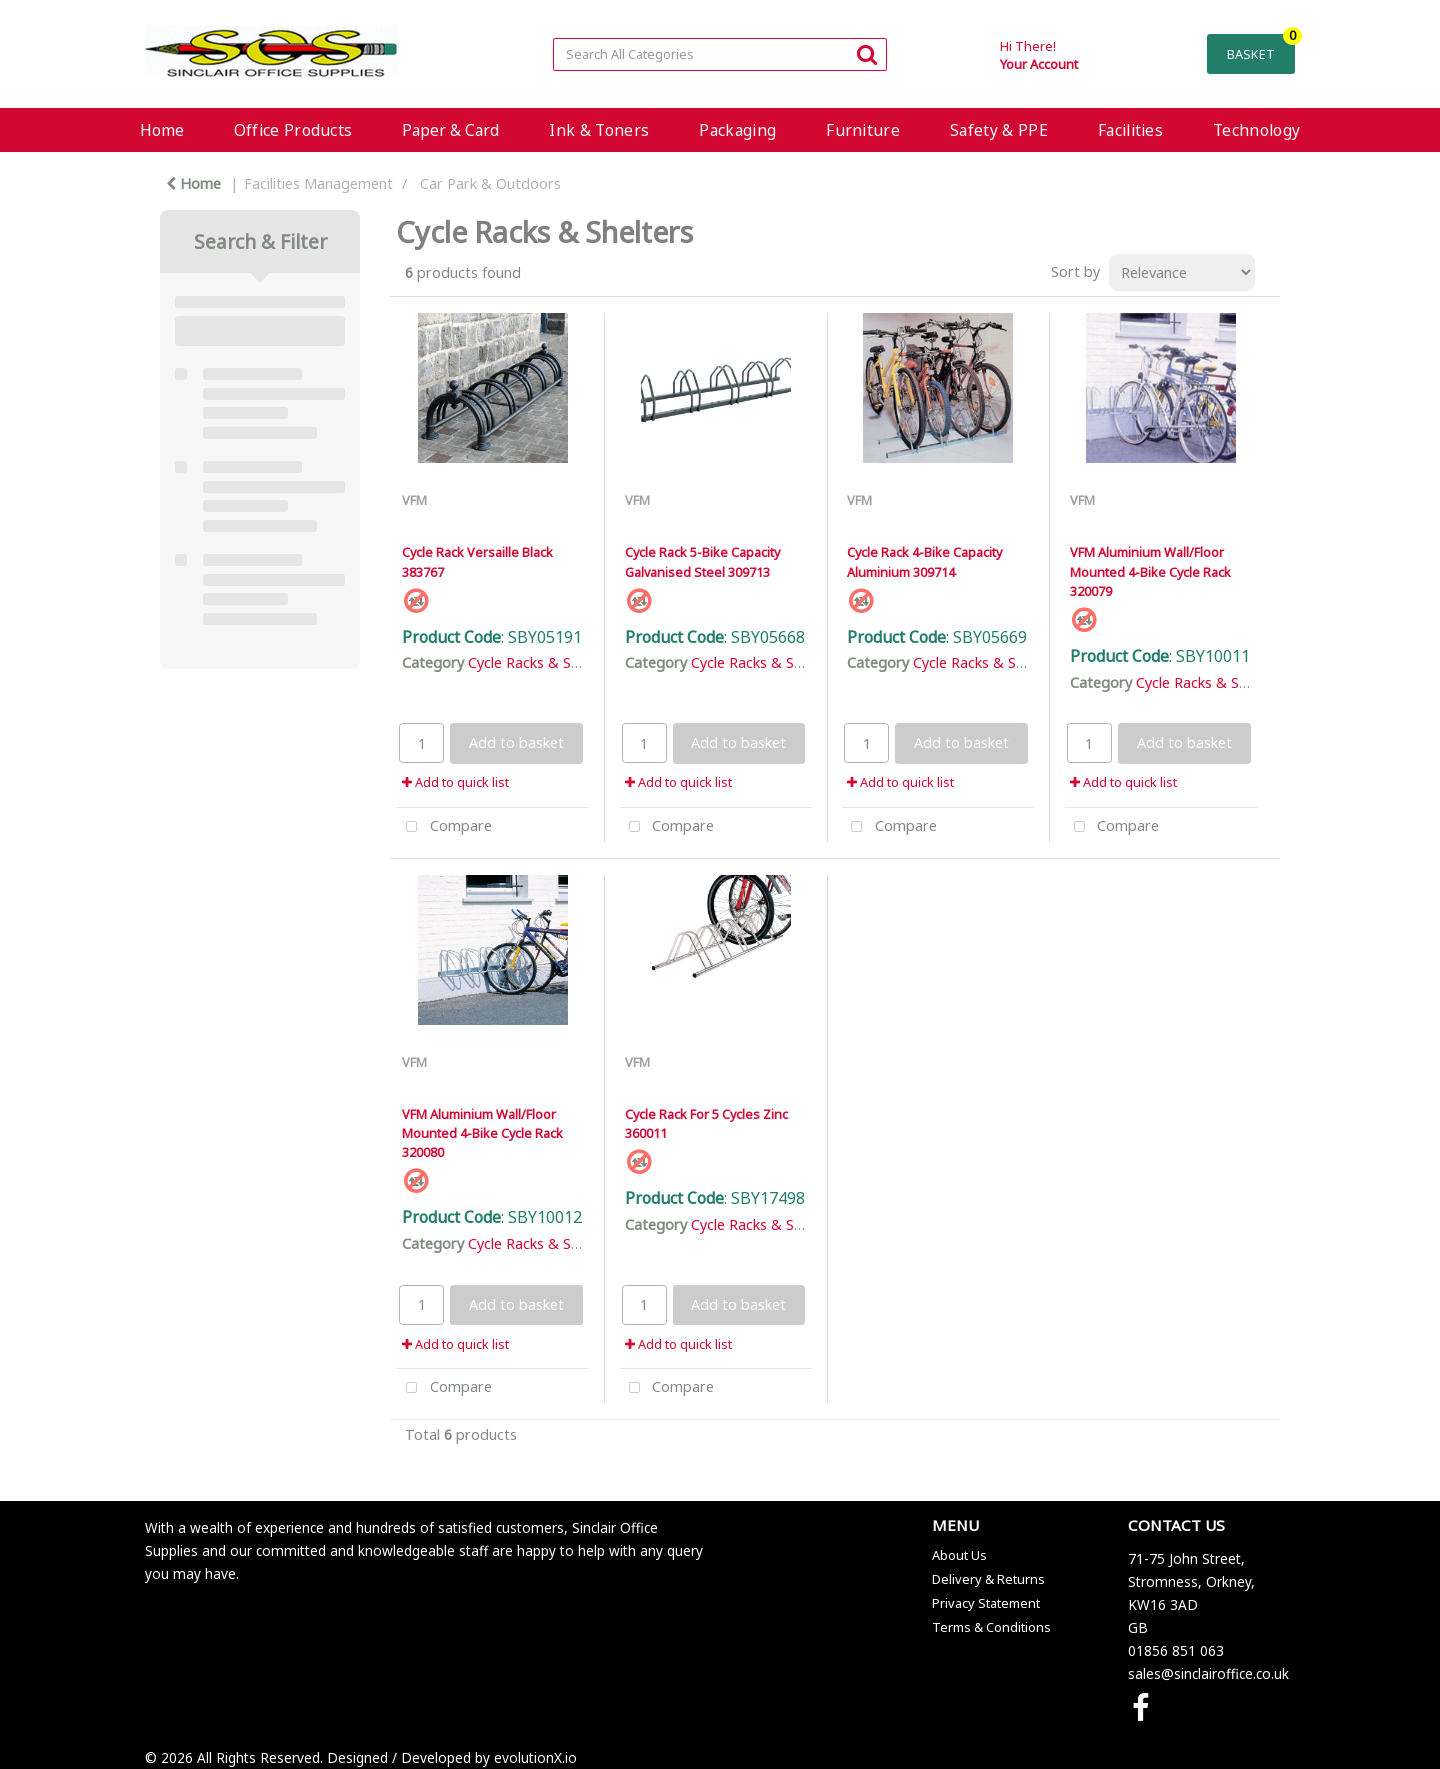 Image resolution: width=1440 pixels, height=1769 pixels. I want to click on Technology, so click(1256, 130).